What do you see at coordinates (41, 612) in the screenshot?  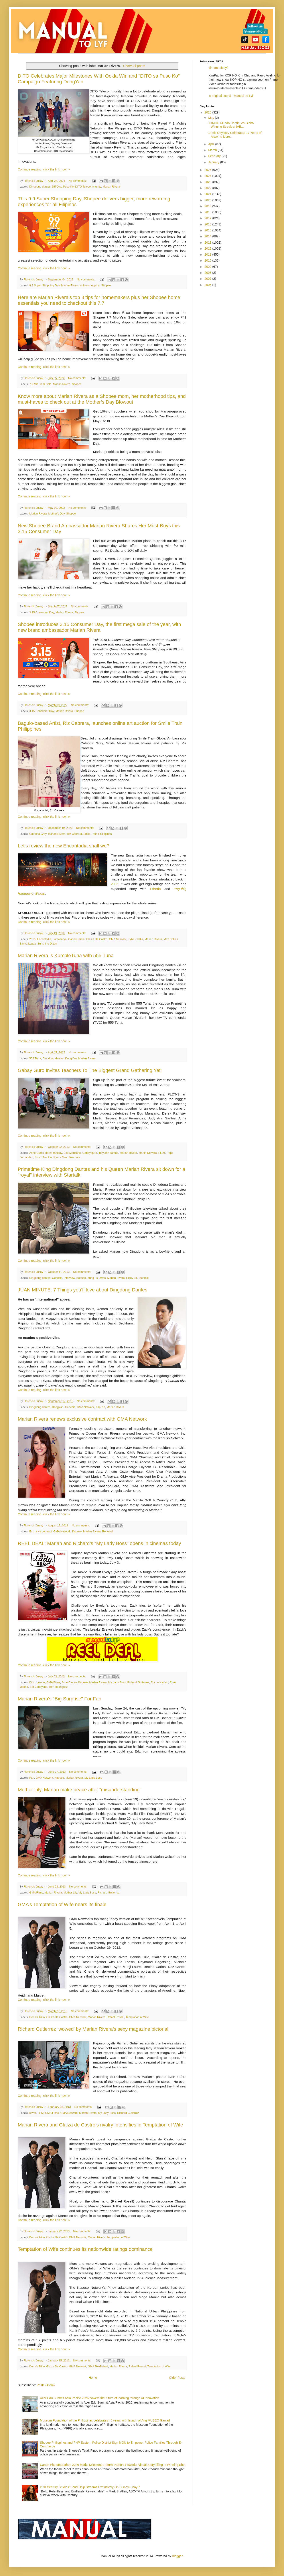 I see `3.15 Consumer Day` at bounding box center [41, 612].